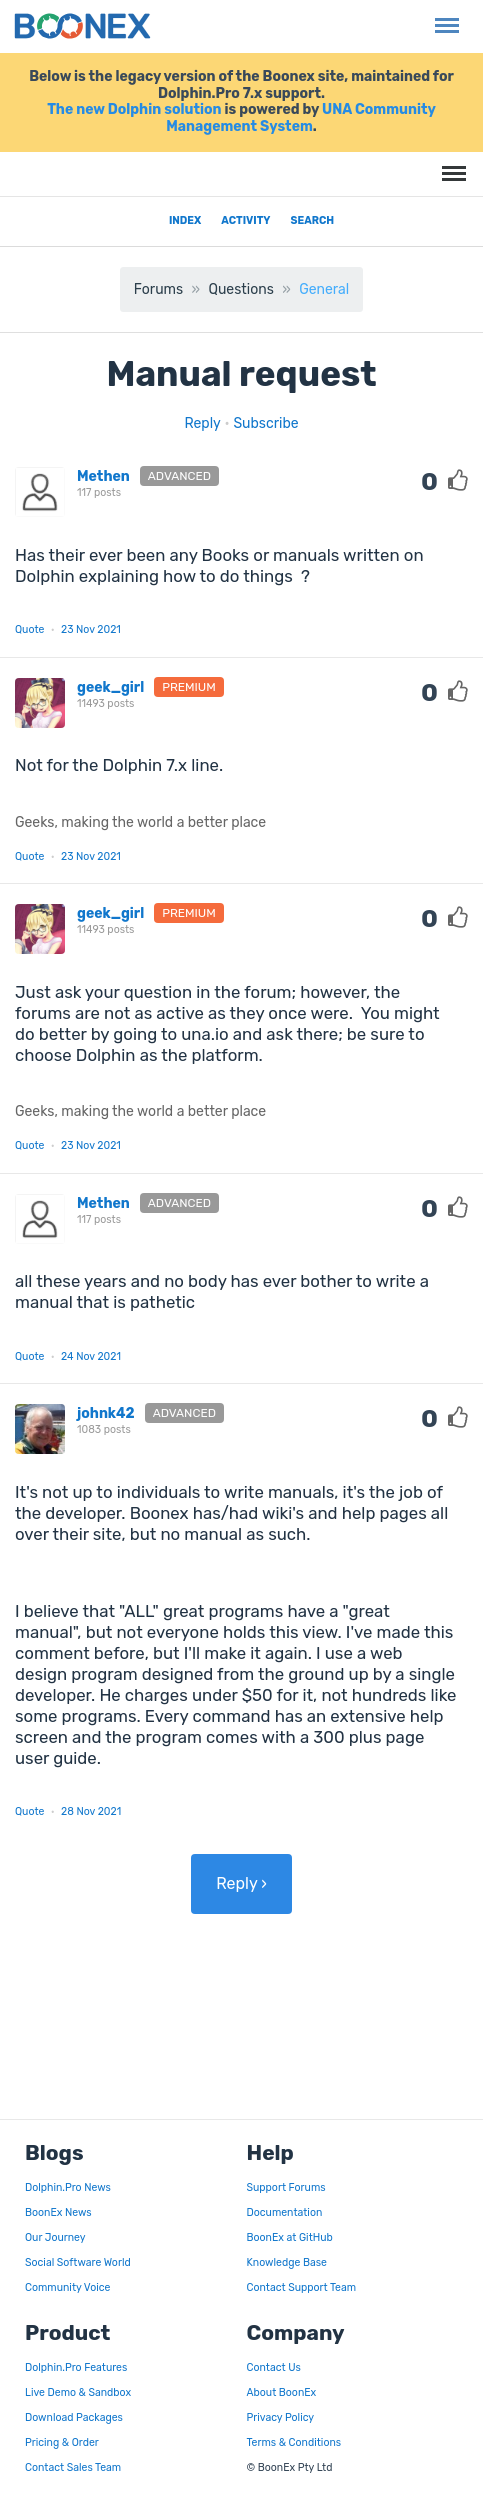 The image size is (483, 2500). What do you see at coordinates (67, 2287) in the screenshot?
I see `Community Voice` at bounding box center [67, 2287].